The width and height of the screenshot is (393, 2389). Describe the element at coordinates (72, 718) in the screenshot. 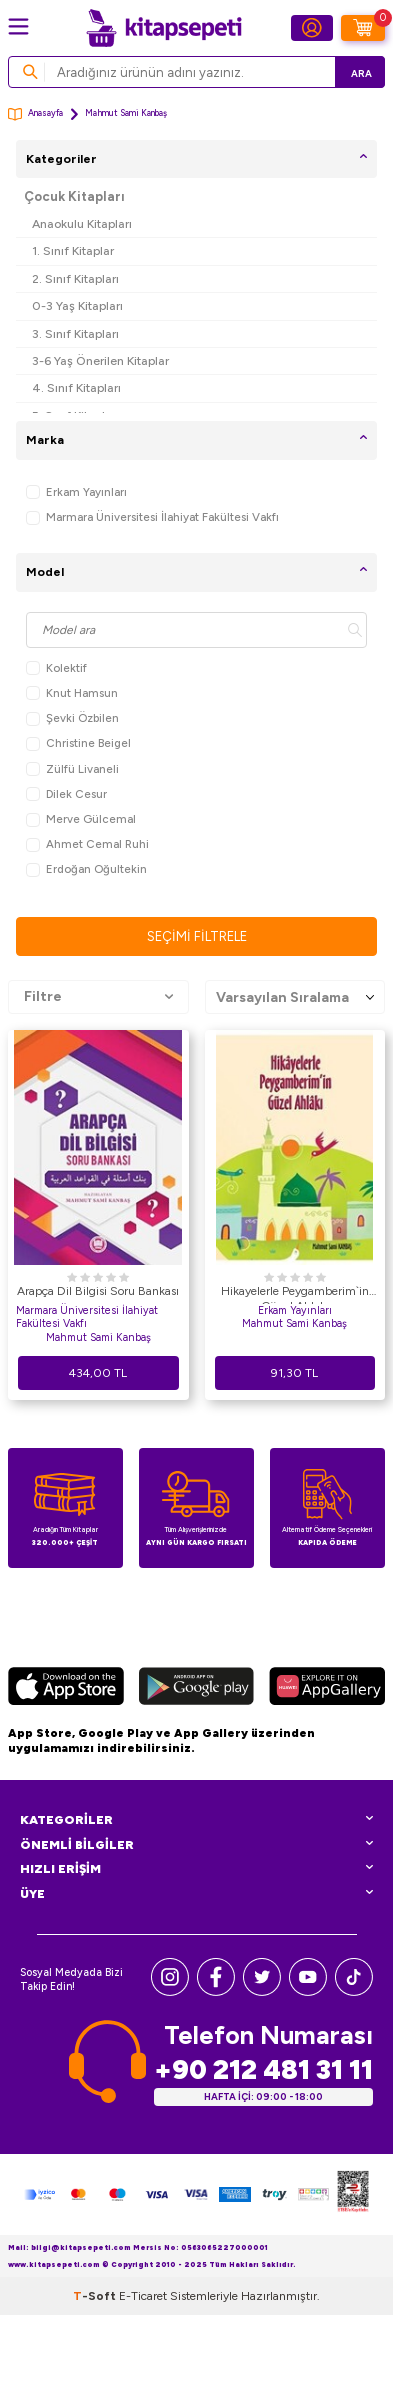

I see `Şevki Özbilen` at that location.